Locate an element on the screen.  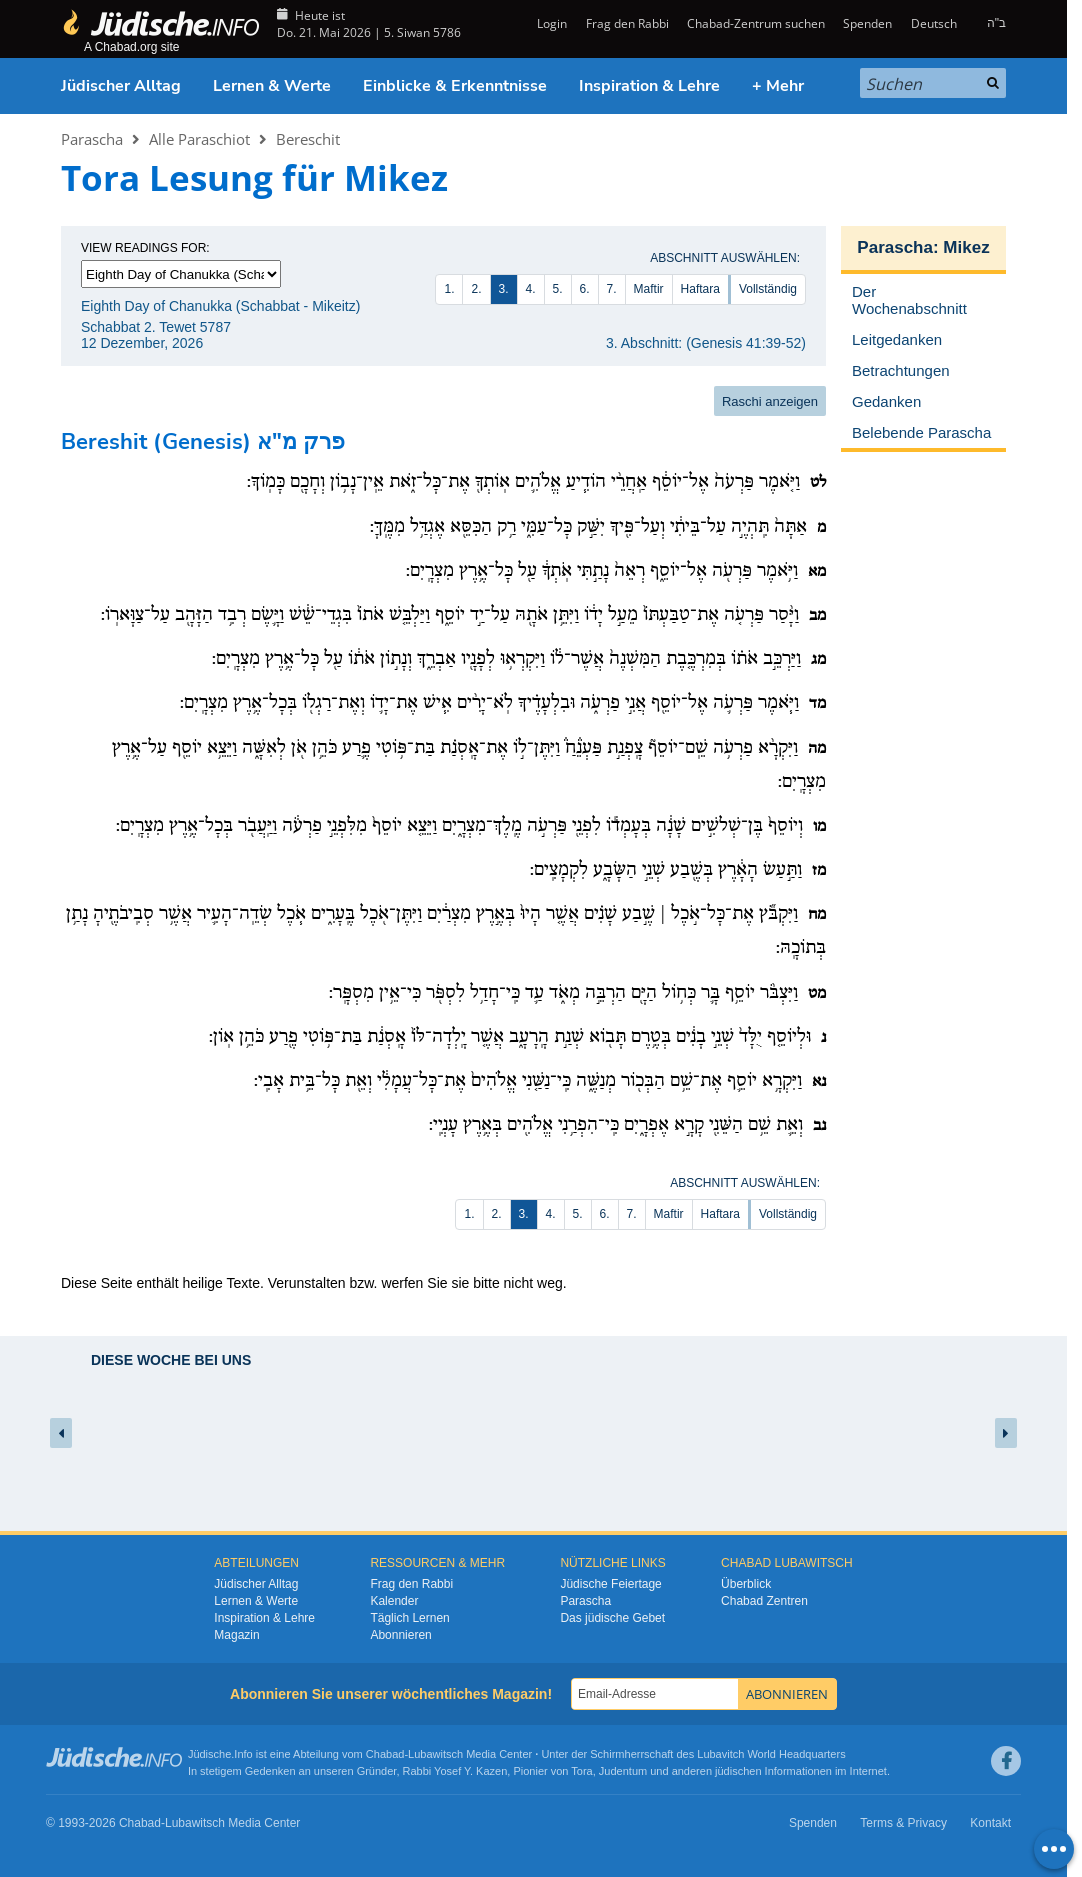
View Readings For: is located at coordinates (145, 248).